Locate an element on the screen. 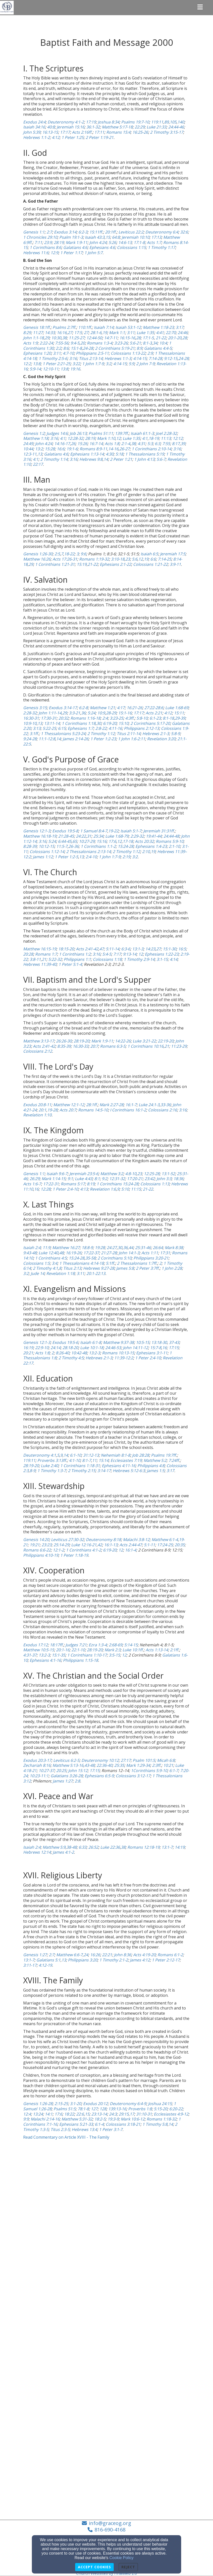 The image size is (213, 2576). [8:1-3] is located at coordinates (147, 343).